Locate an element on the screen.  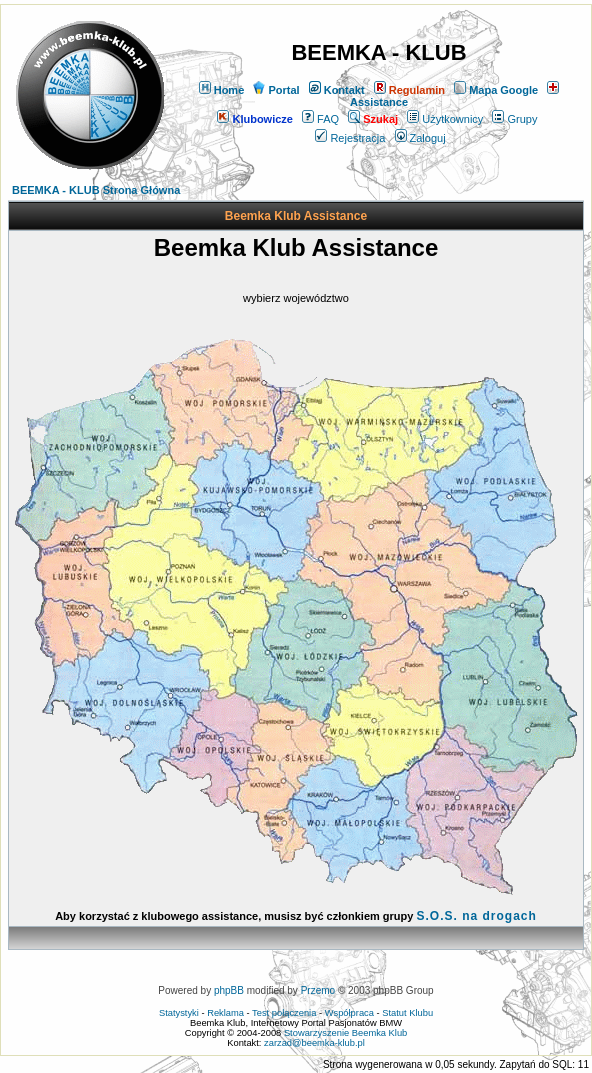
FAQ is located at coordinates (320, 119).